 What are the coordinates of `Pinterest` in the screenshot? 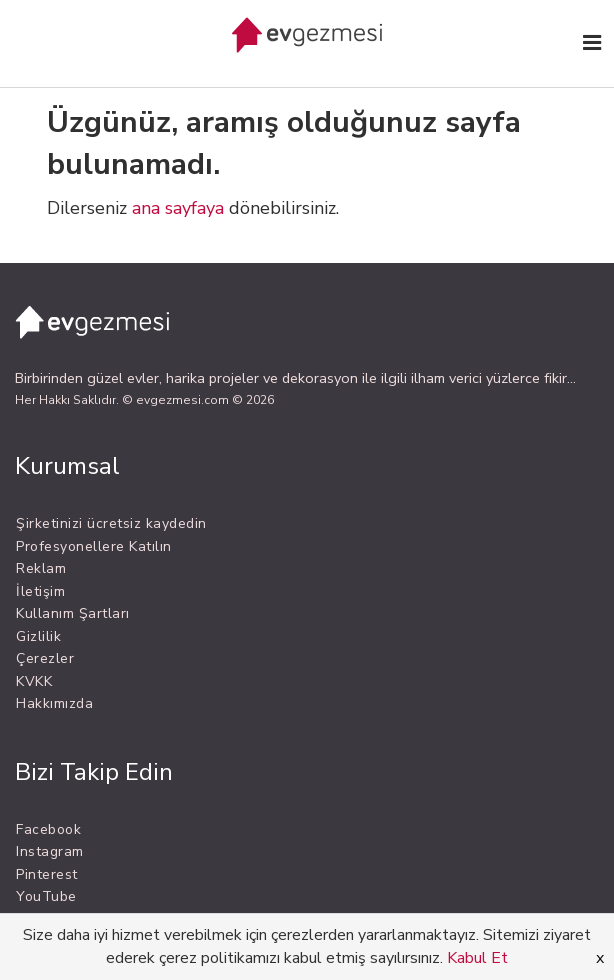 It's located at (47, 874).